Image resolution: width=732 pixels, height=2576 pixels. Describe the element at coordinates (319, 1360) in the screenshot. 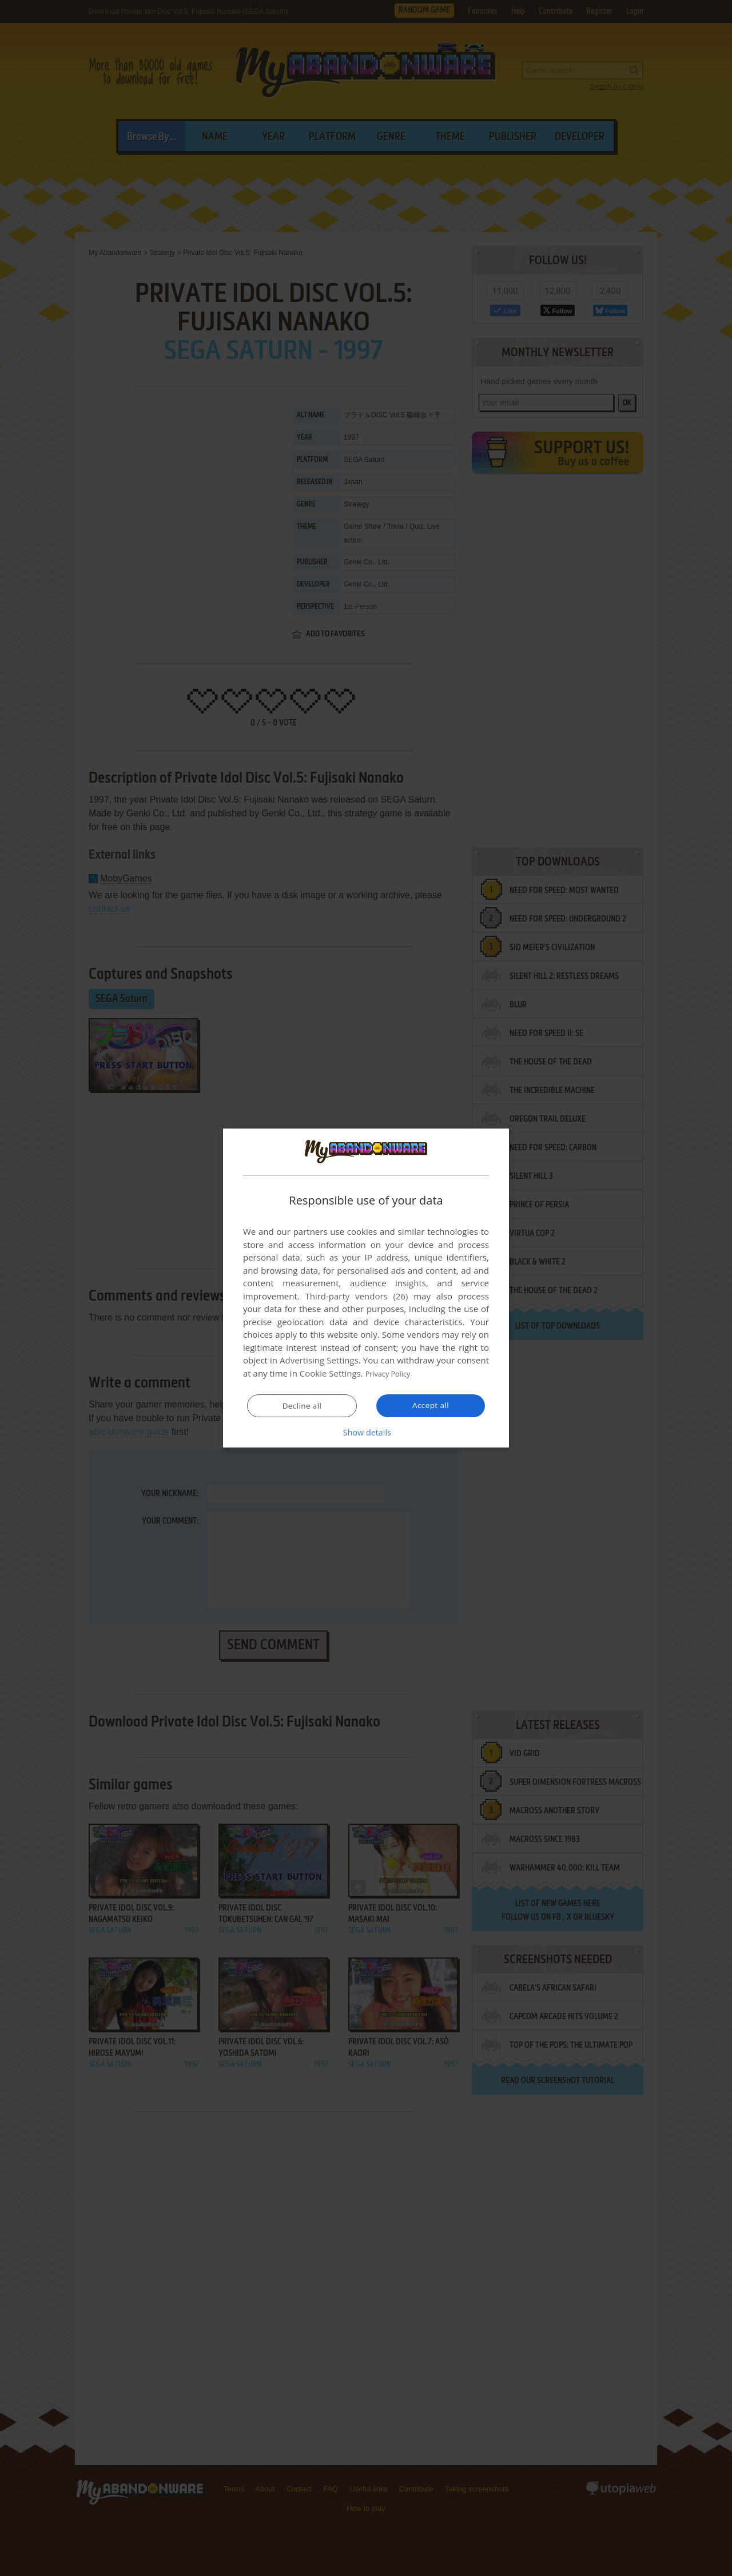

I see `Advertising Settings` at that location.